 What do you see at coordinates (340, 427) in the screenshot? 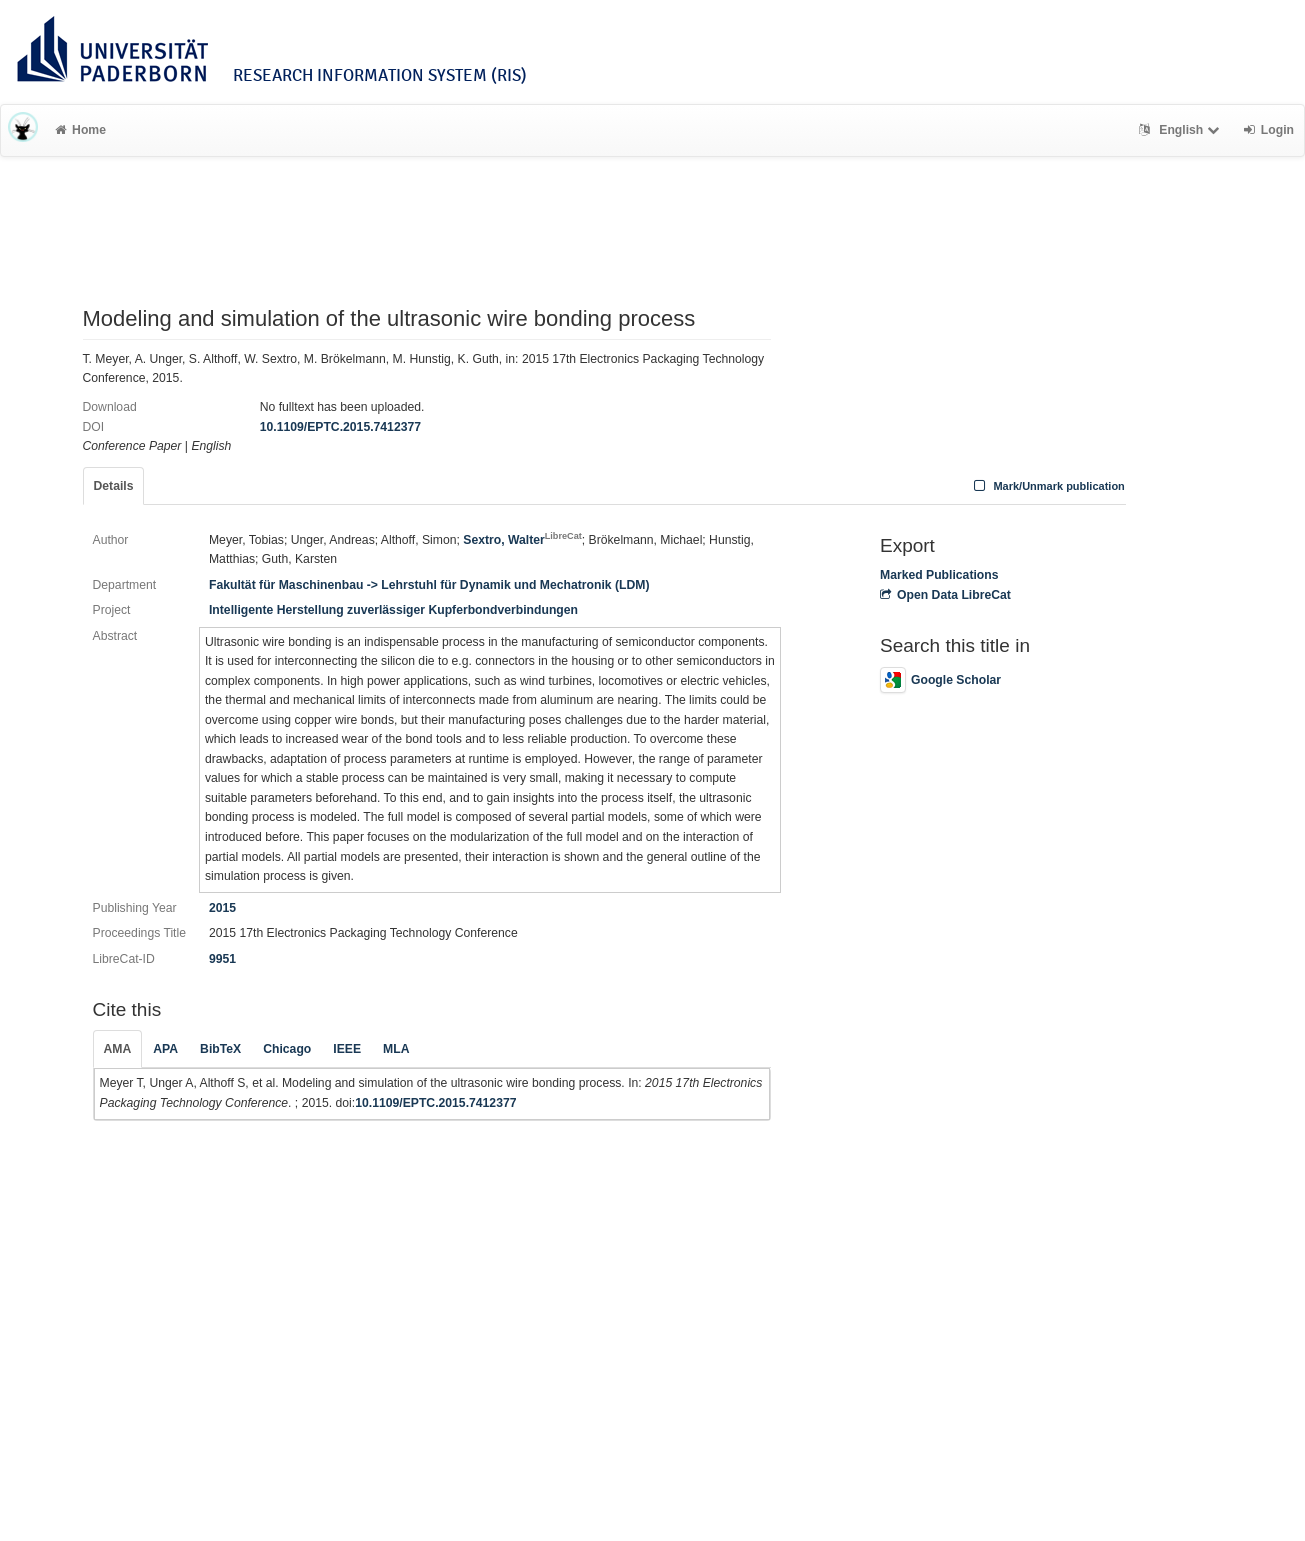
I see `10.1109/EPTC.2015.7412377` at bounding box center [340, 427].